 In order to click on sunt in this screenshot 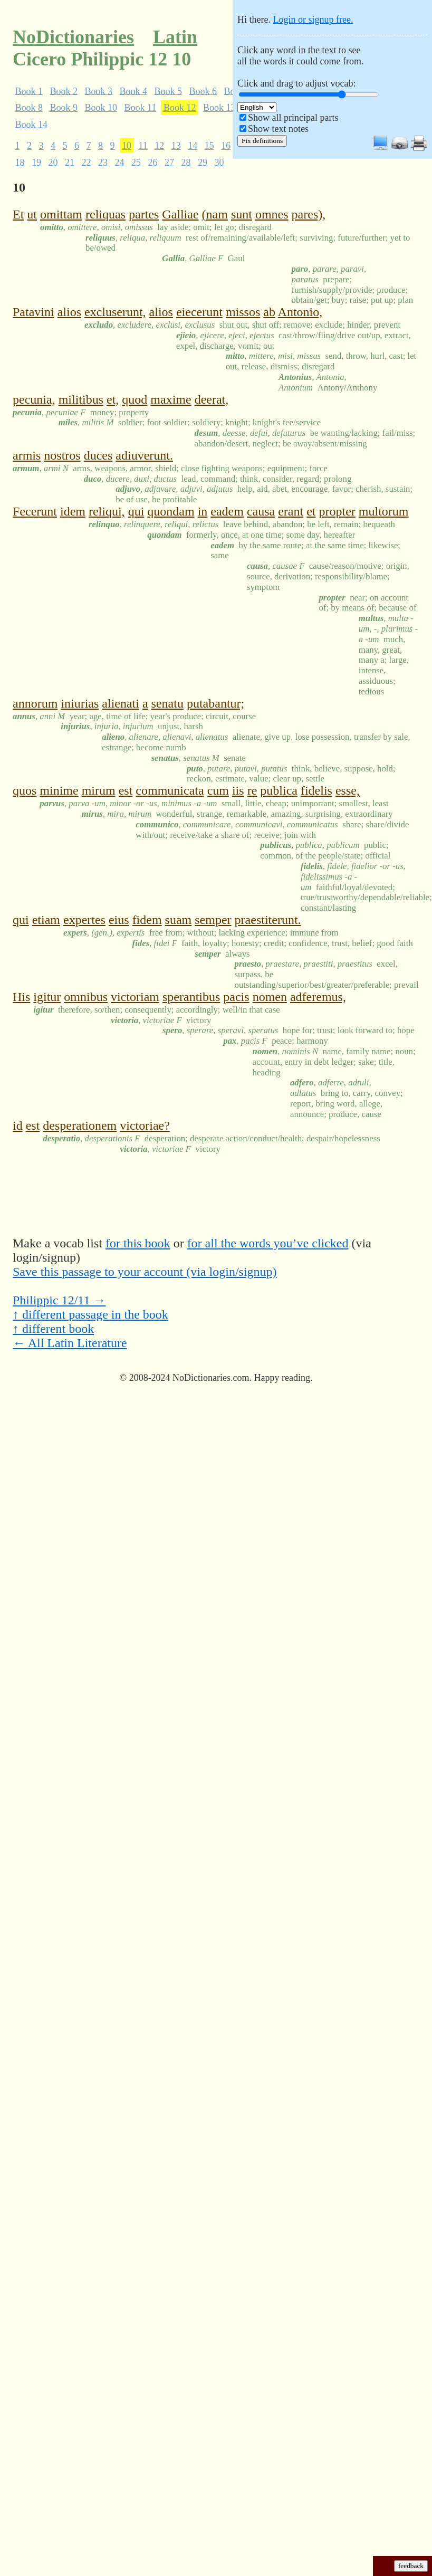, I will do `click(241, 214)`.